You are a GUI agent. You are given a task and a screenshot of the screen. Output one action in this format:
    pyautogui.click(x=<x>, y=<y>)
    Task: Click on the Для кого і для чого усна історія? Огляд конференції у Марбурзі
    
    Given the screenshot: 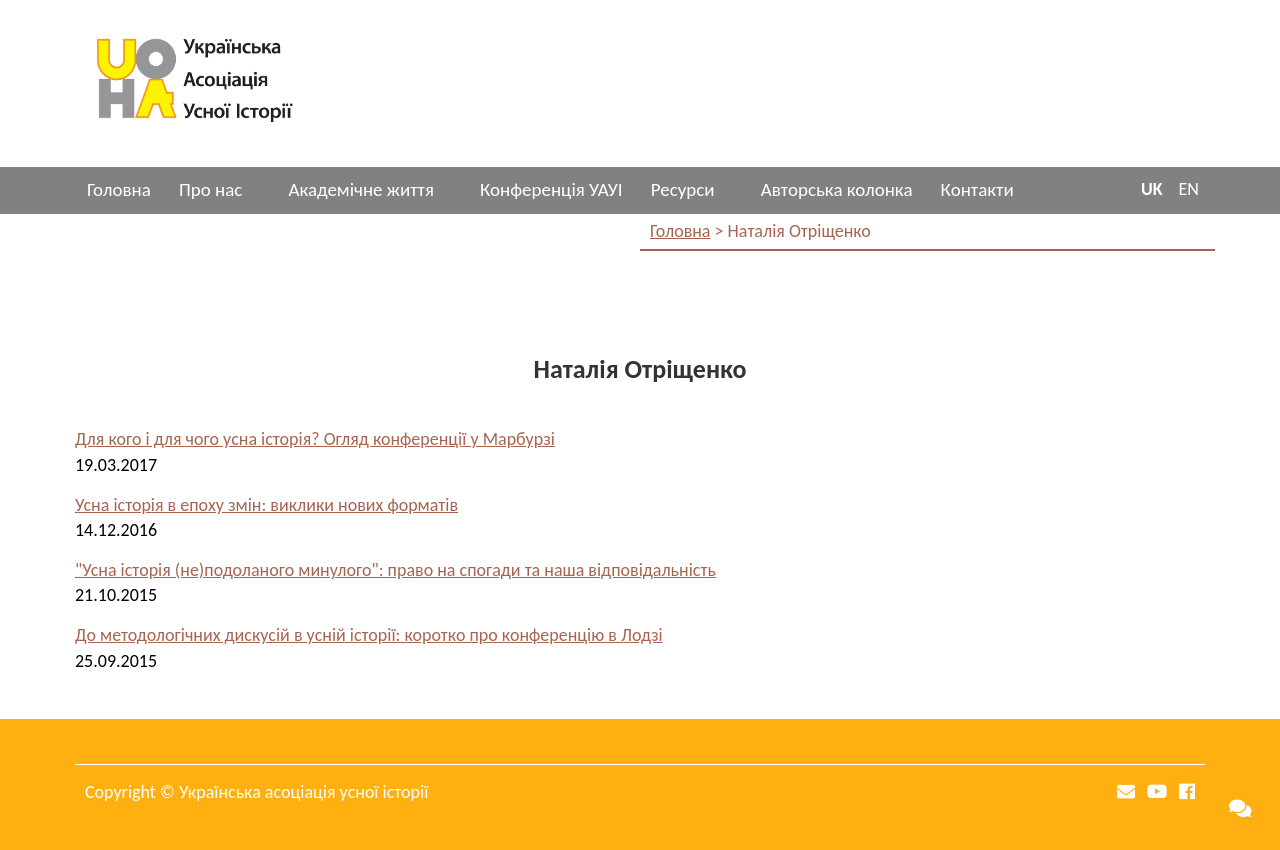 What is the action you would take?
    pyautogui.click(x=315, y=439)
    